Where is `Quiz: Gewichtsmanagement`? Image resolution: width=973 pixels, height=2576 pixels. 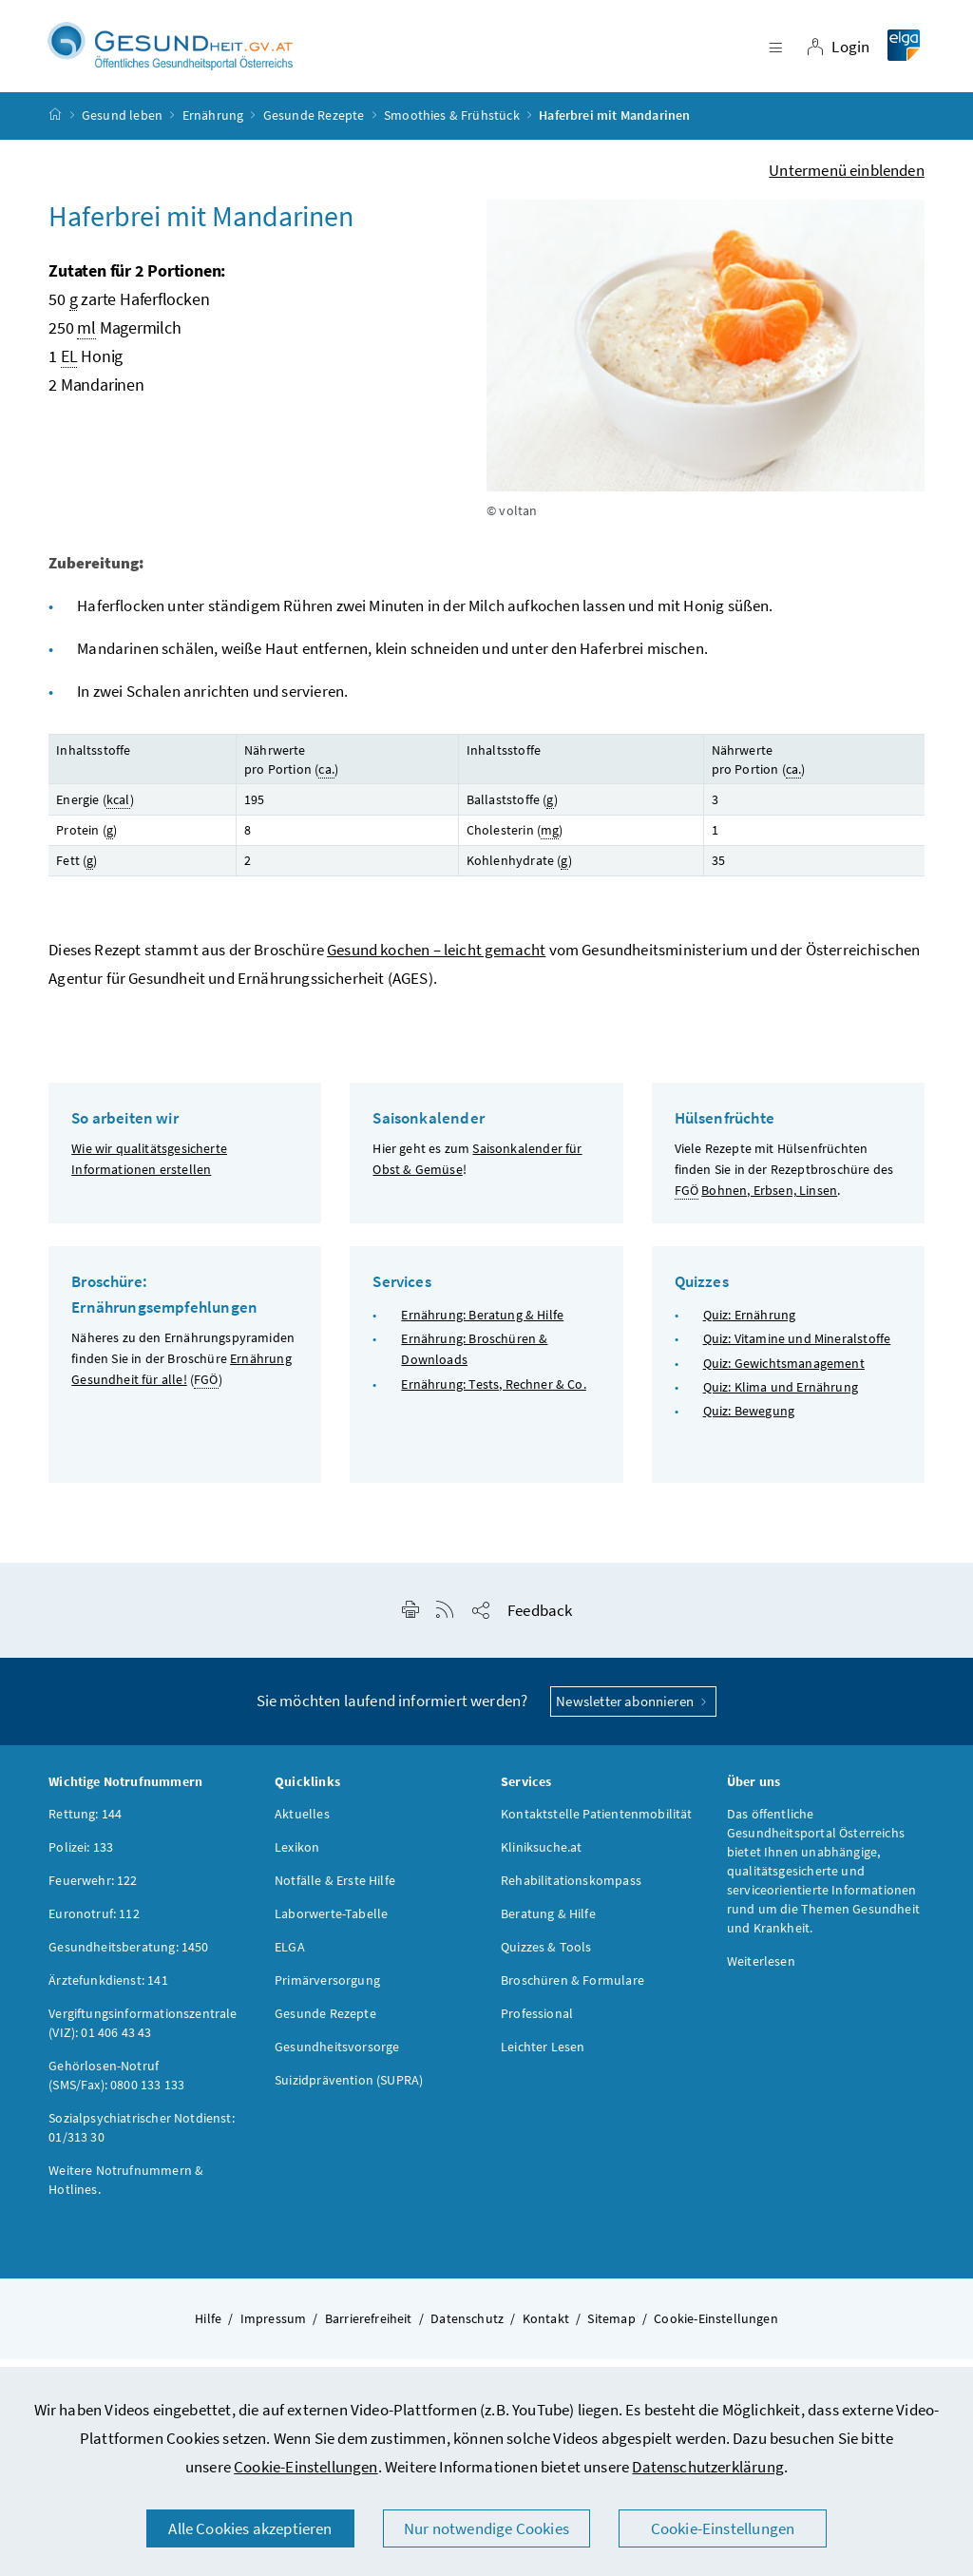 Quiz: Gewichtsmanagement is located at coordinates (784, 1374).